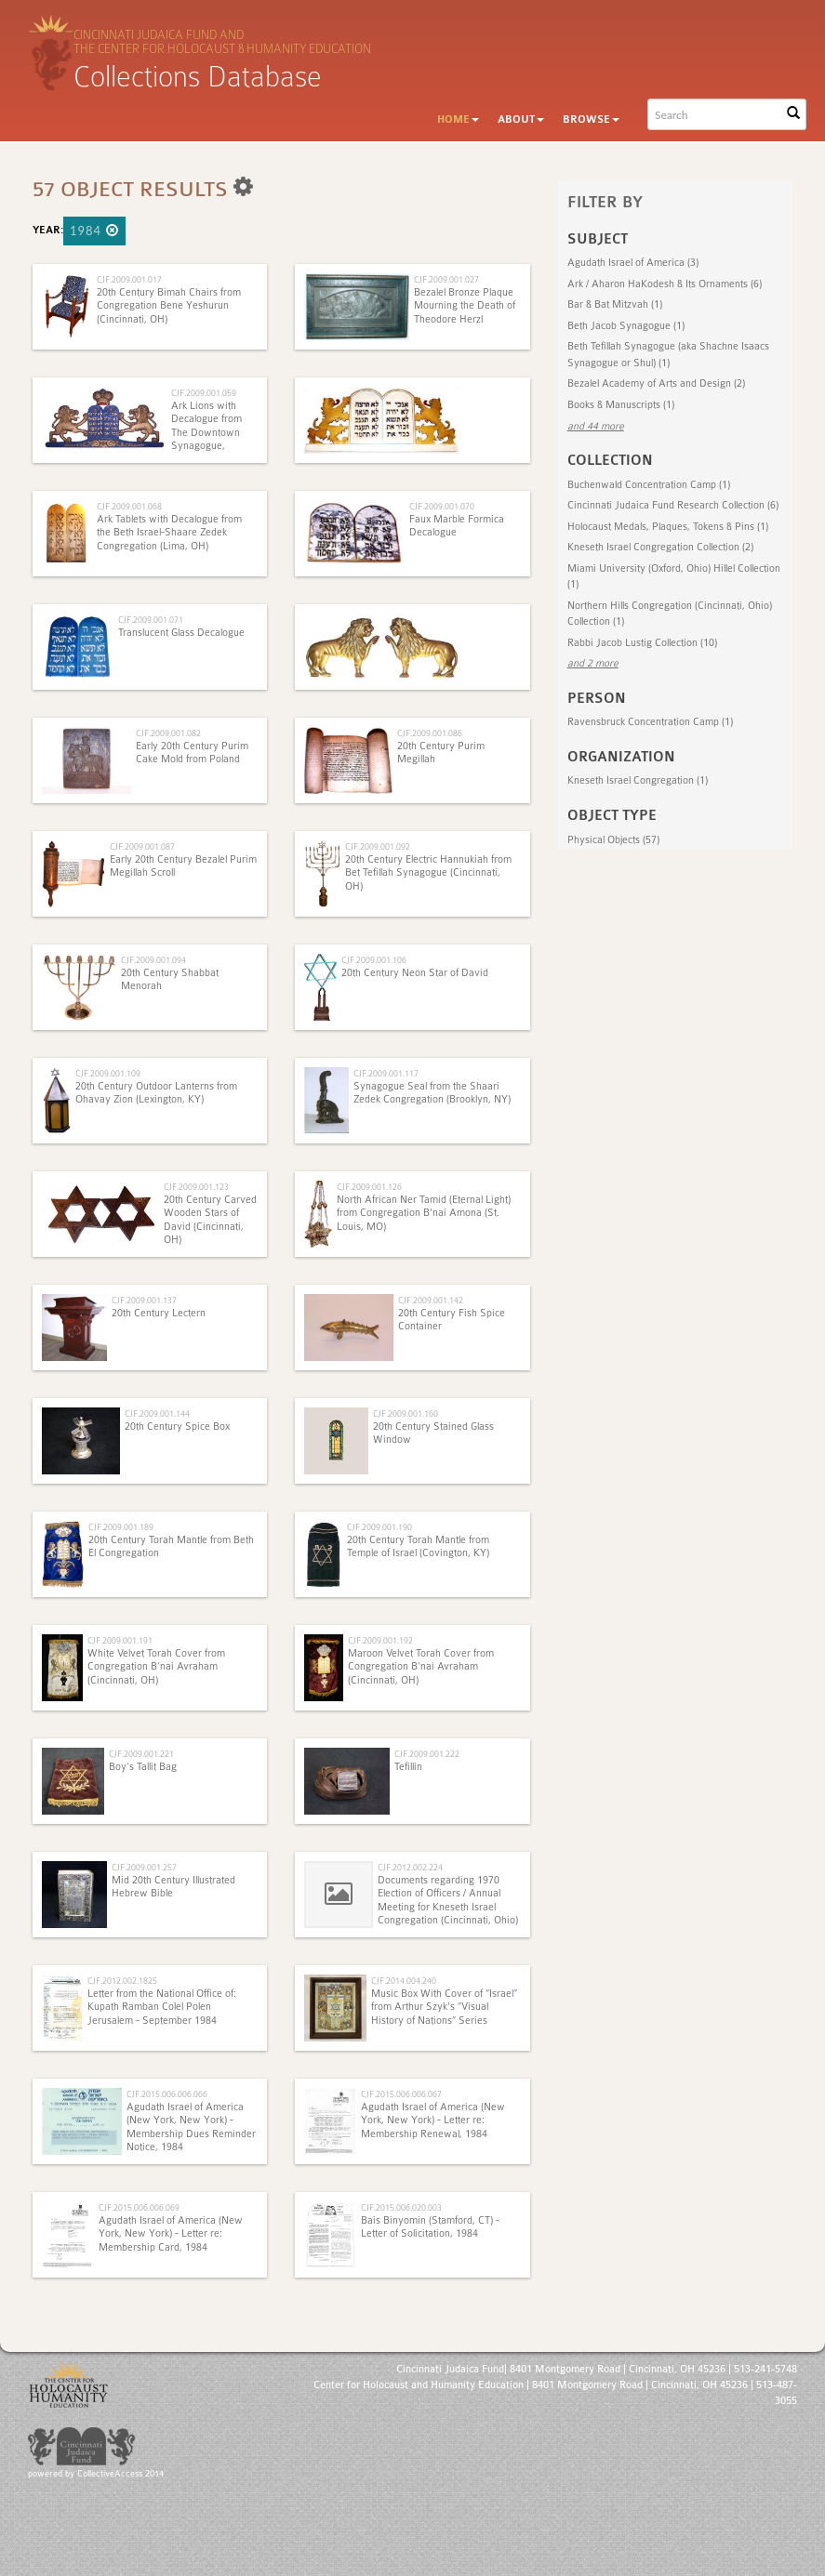 The image size is (825, 2576). What do you see at coordinates (637, 780) in the screenshot?
I see `Kneseth Israel Congregation (1)` at bounding box center [637, 780].